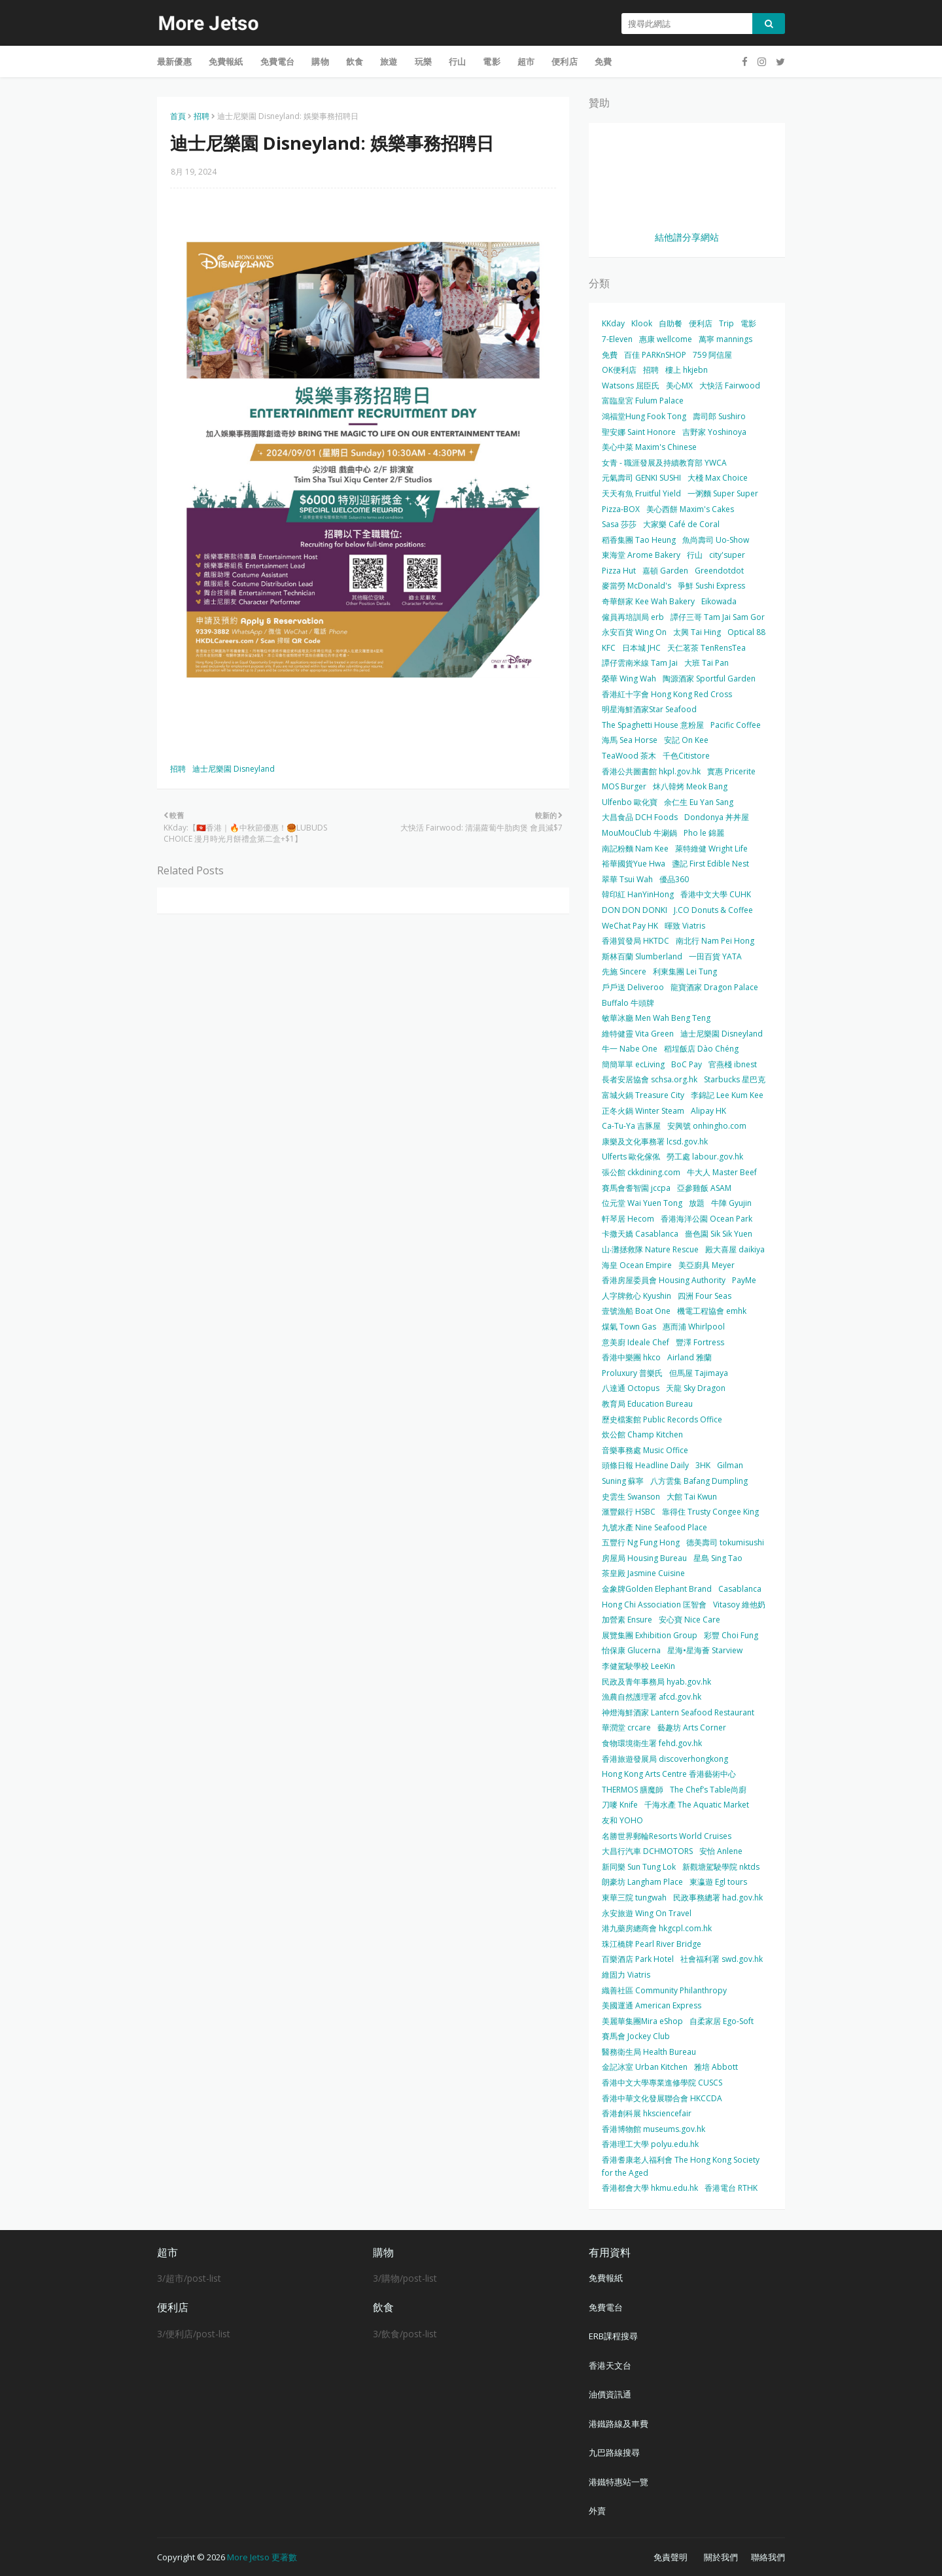 The width and height of the screenshot is (942, 2576). I want to click on 譚仔雲南米線 Tam Jai, so click(640, 662).